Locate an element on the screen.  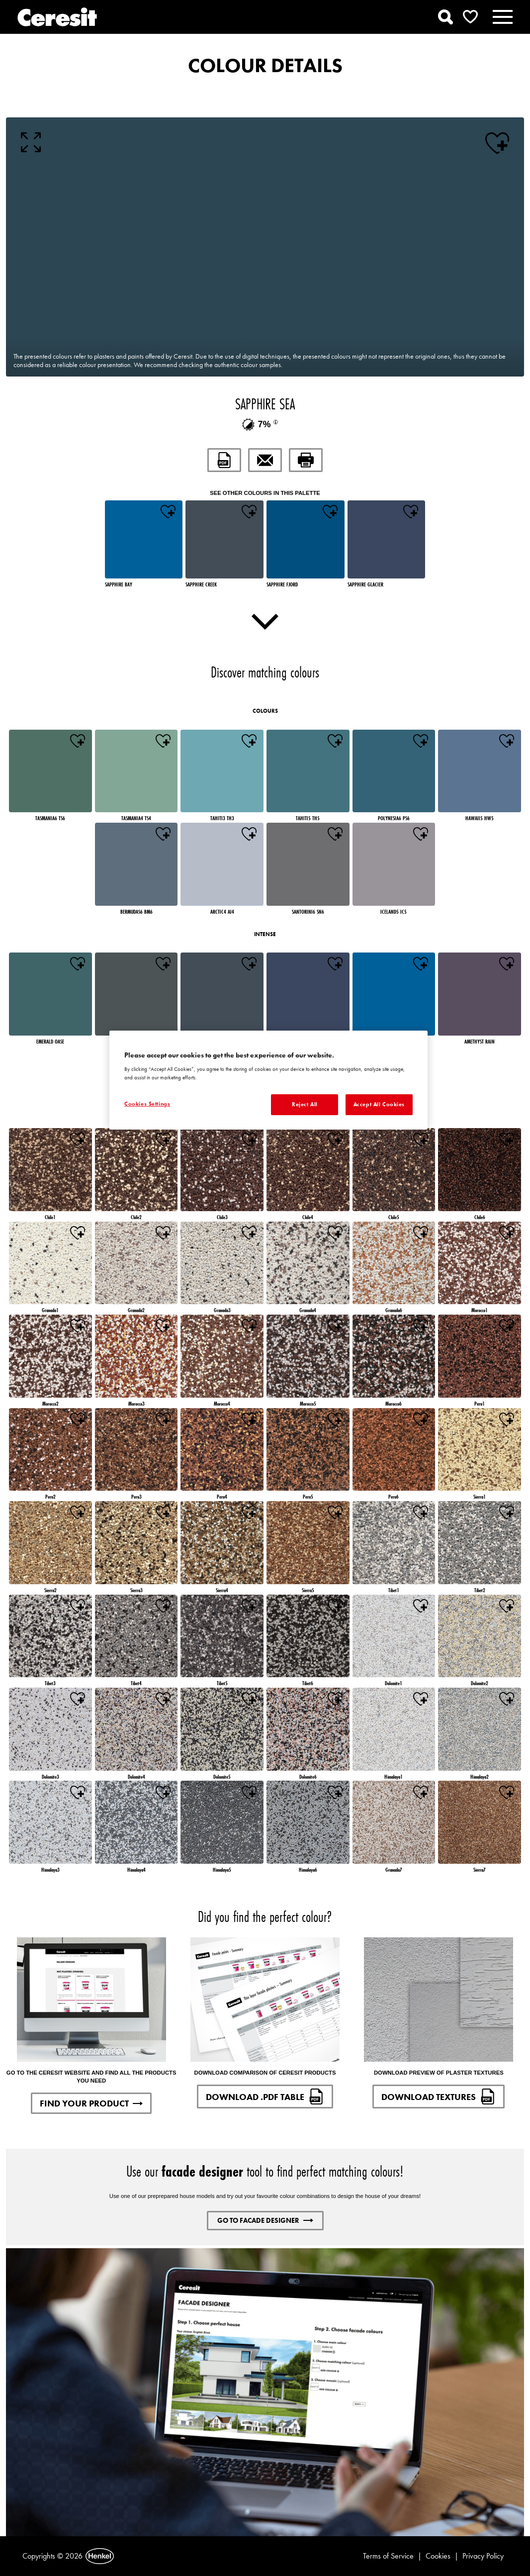
[region] is located at coordinates (268, 1080).